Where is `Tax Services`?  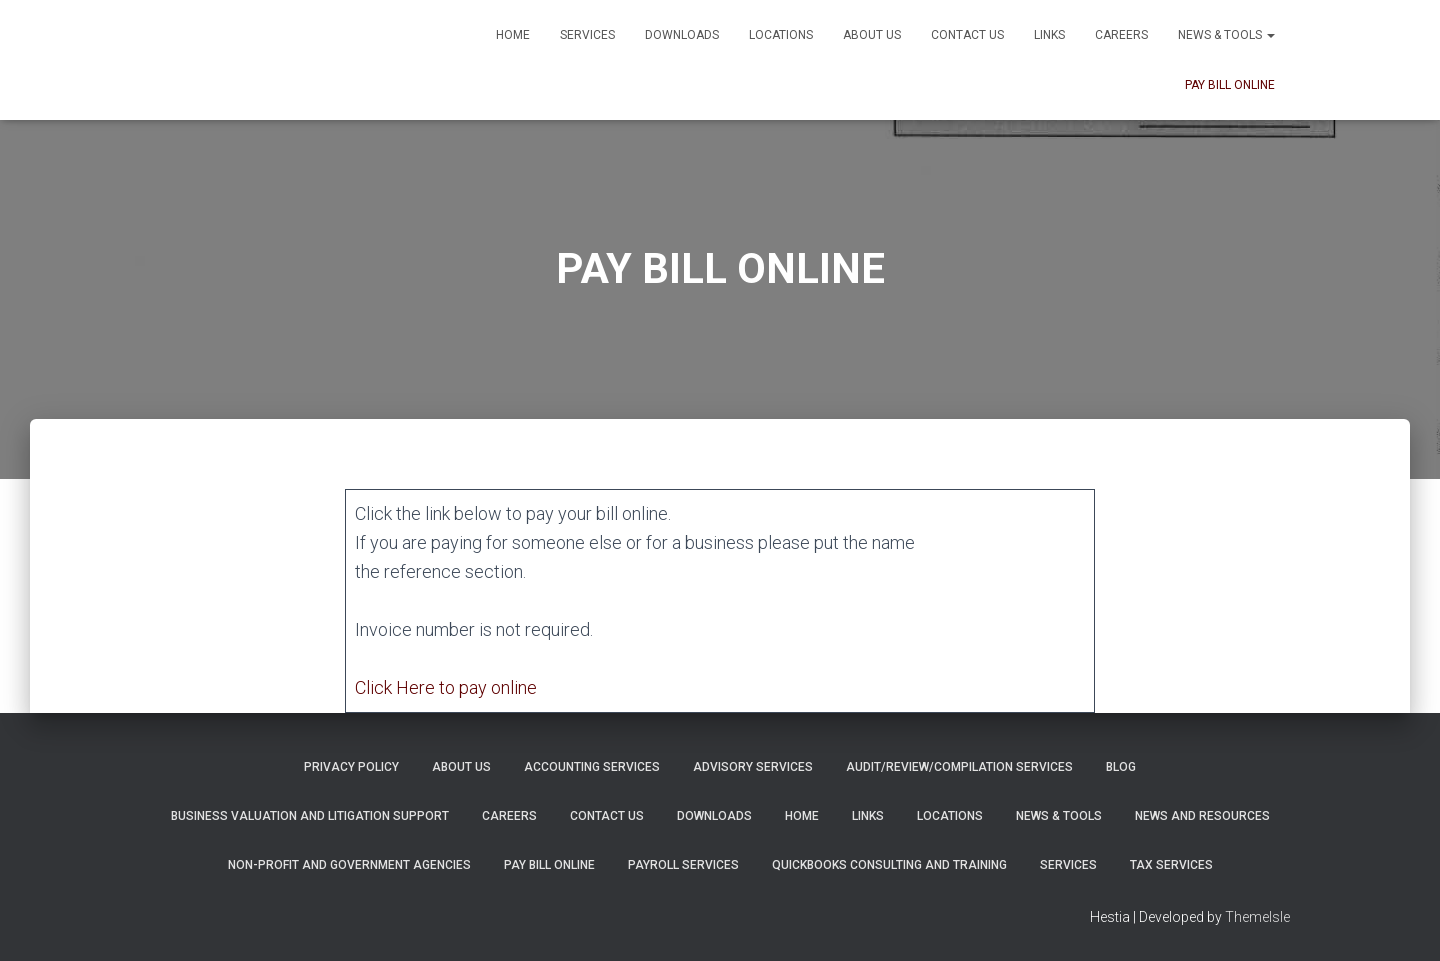 Tax Services is located at coordinates (1171, 865).